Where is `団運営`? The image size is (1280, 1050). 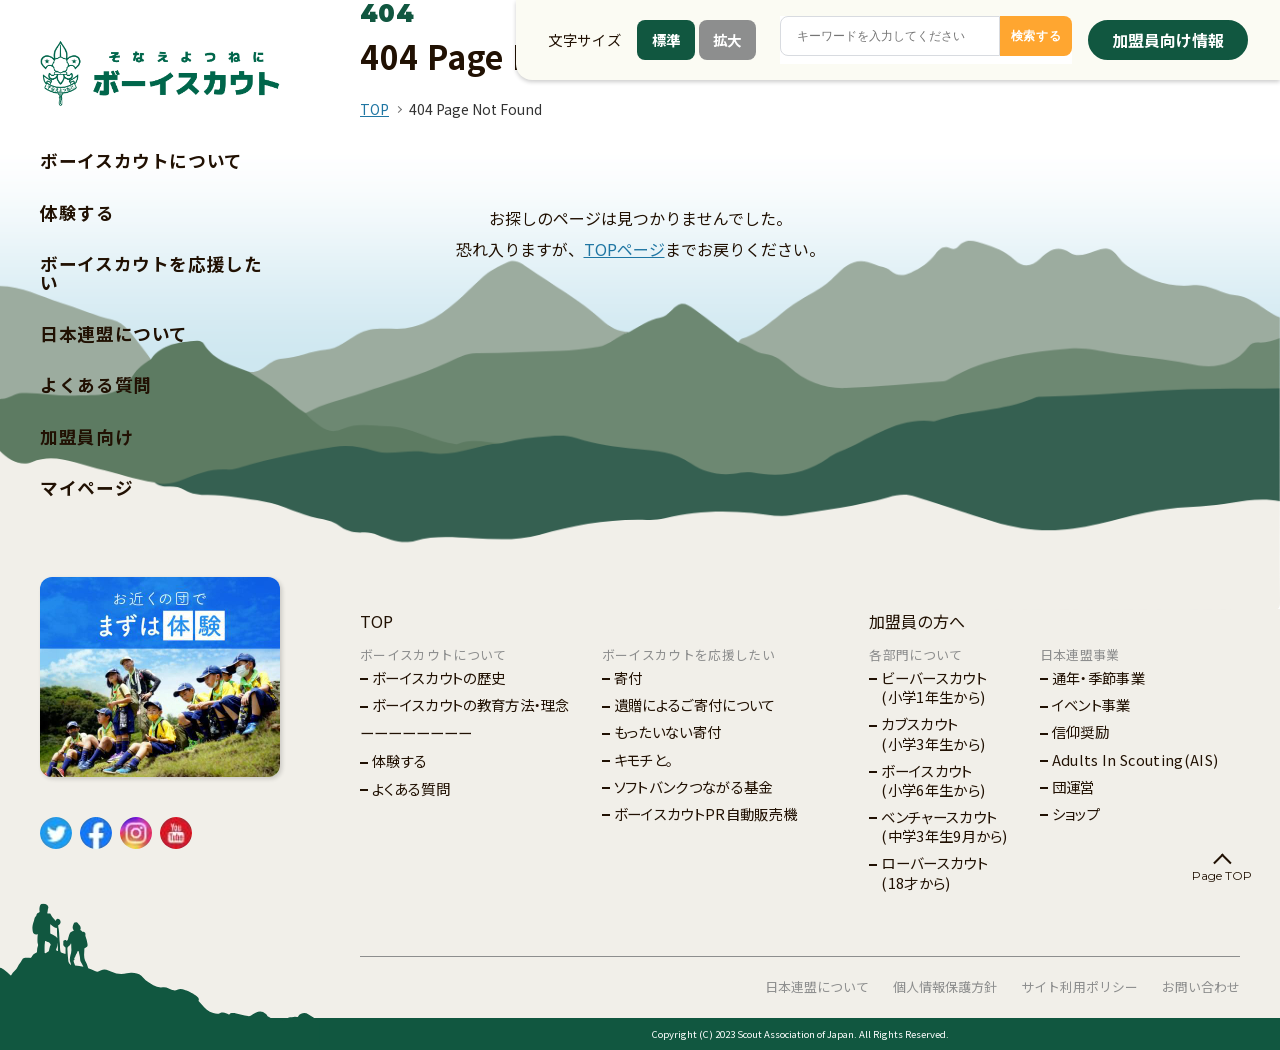 団運営 is located at coordinates (1073, 786).